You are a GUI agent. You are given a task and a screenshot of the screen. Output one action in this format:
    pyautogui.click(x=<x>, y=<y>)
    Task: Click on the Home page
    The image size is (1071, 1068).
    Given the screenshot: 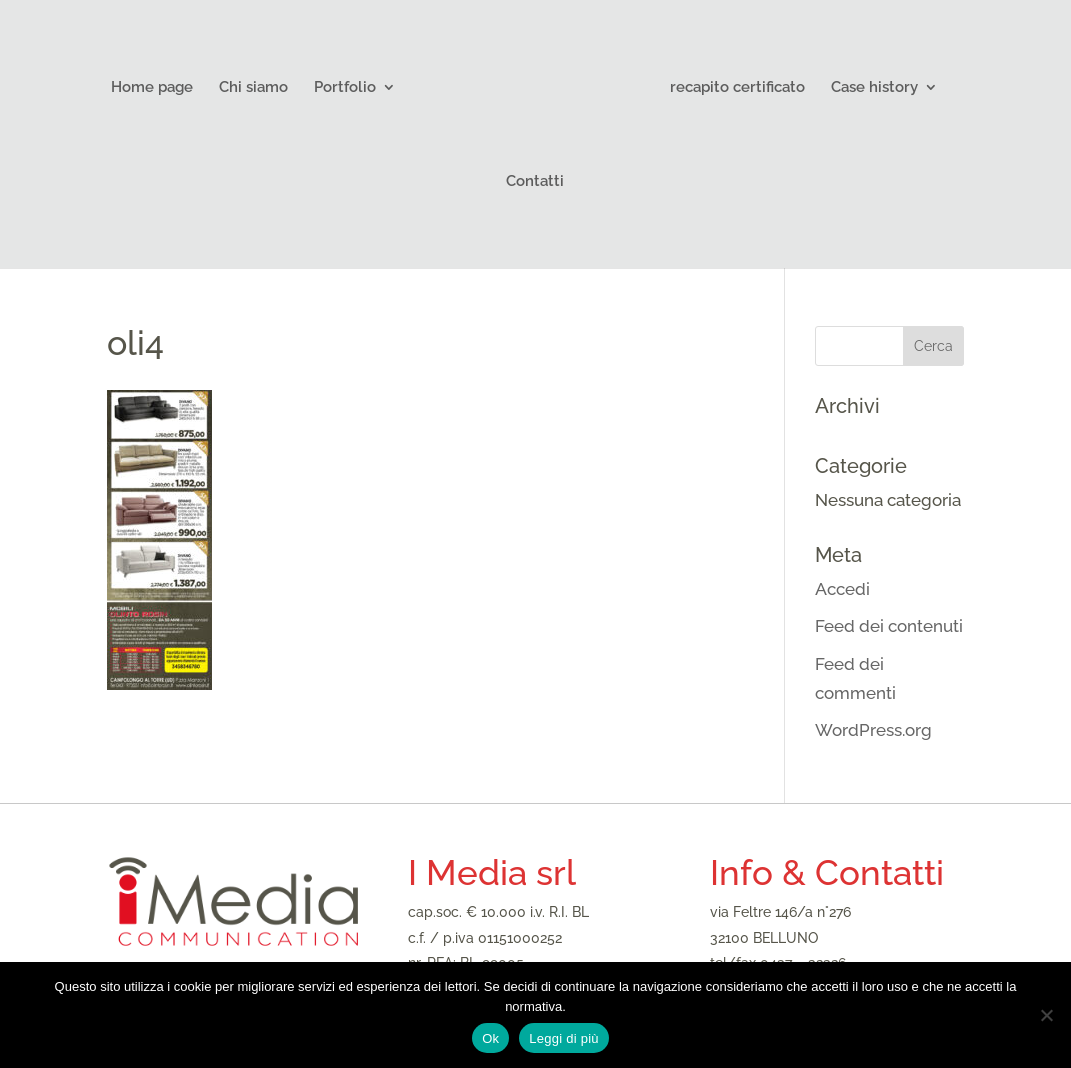 What is the action you would take?
    pyautogui.click(x=152, y=88)
    